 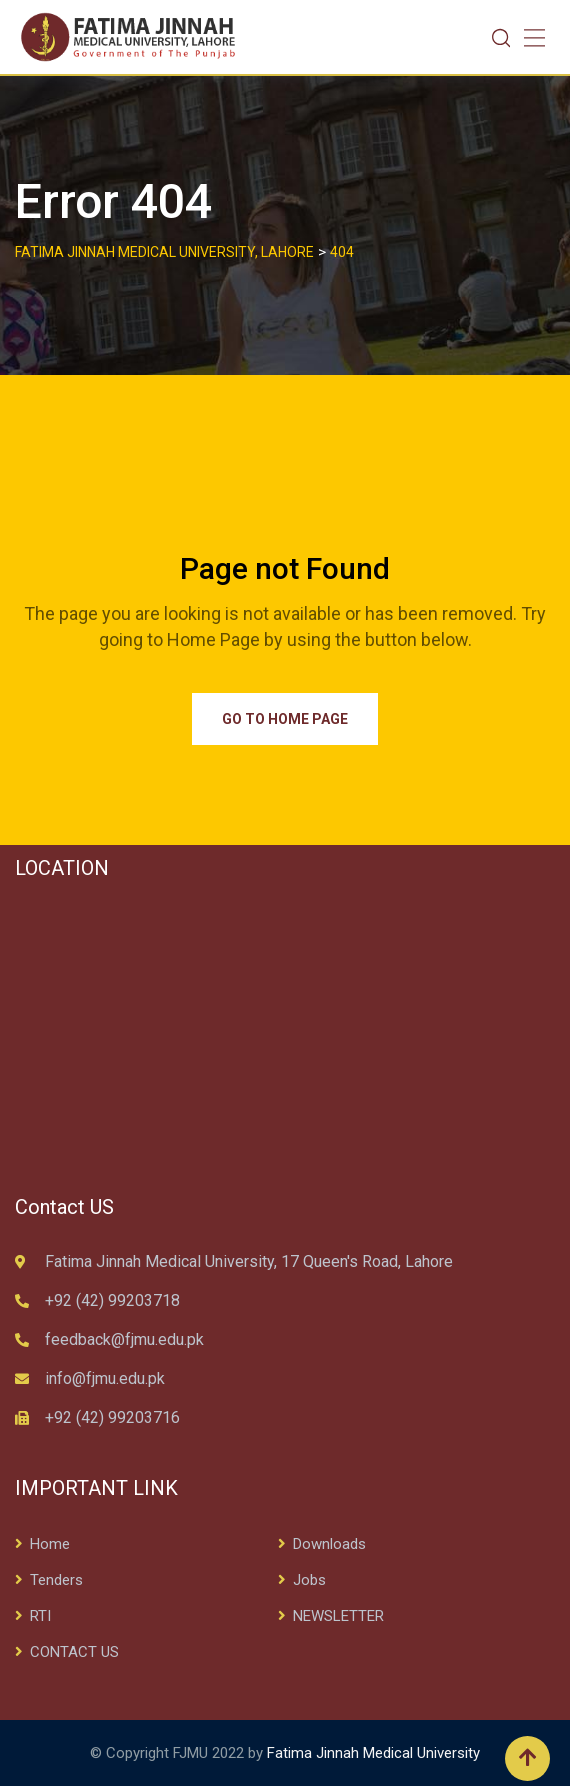 I want to click on Downloads, so click(x=329, y=1544).